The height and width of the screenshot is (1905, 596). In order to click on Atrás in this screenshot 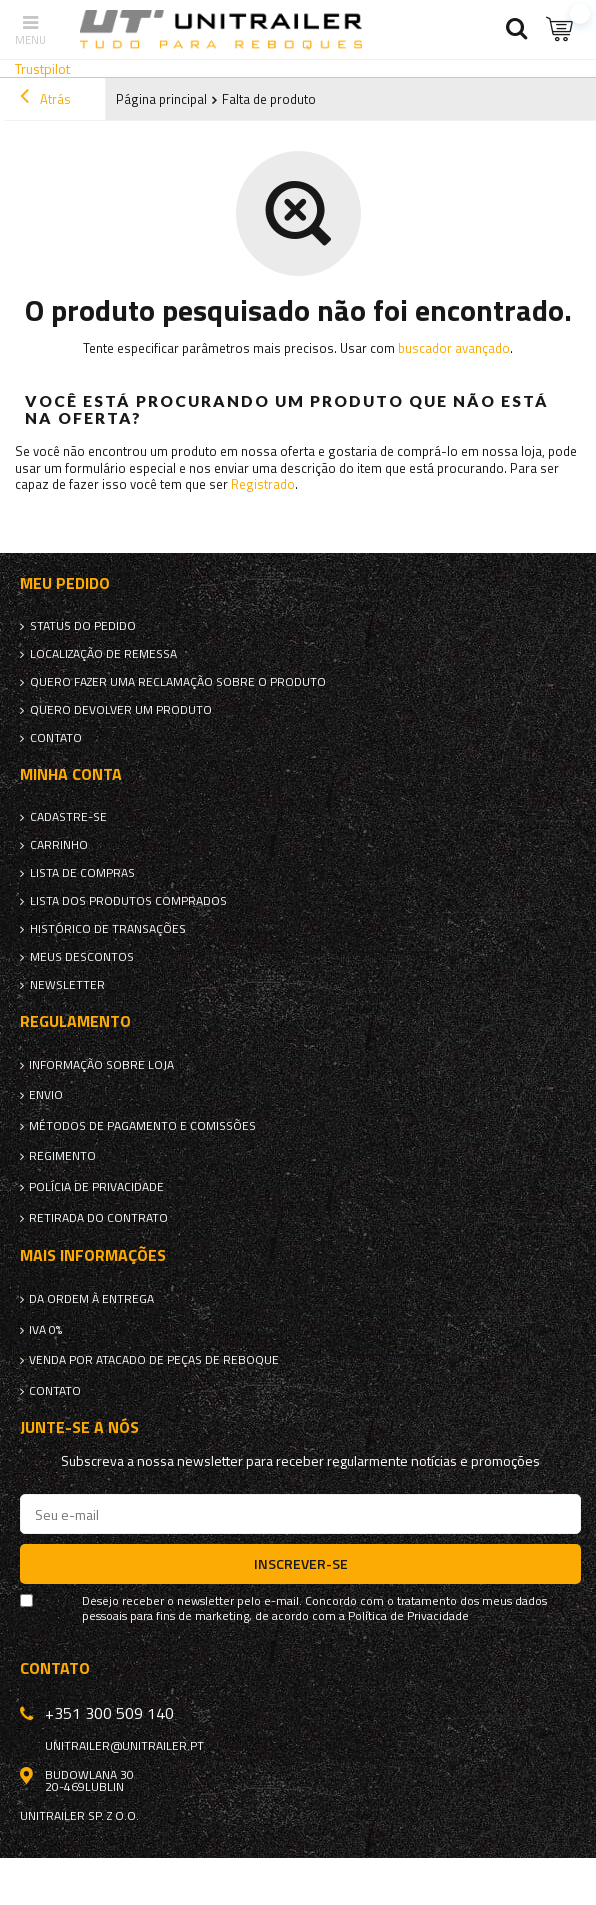, I will do `click(45, 99)`.